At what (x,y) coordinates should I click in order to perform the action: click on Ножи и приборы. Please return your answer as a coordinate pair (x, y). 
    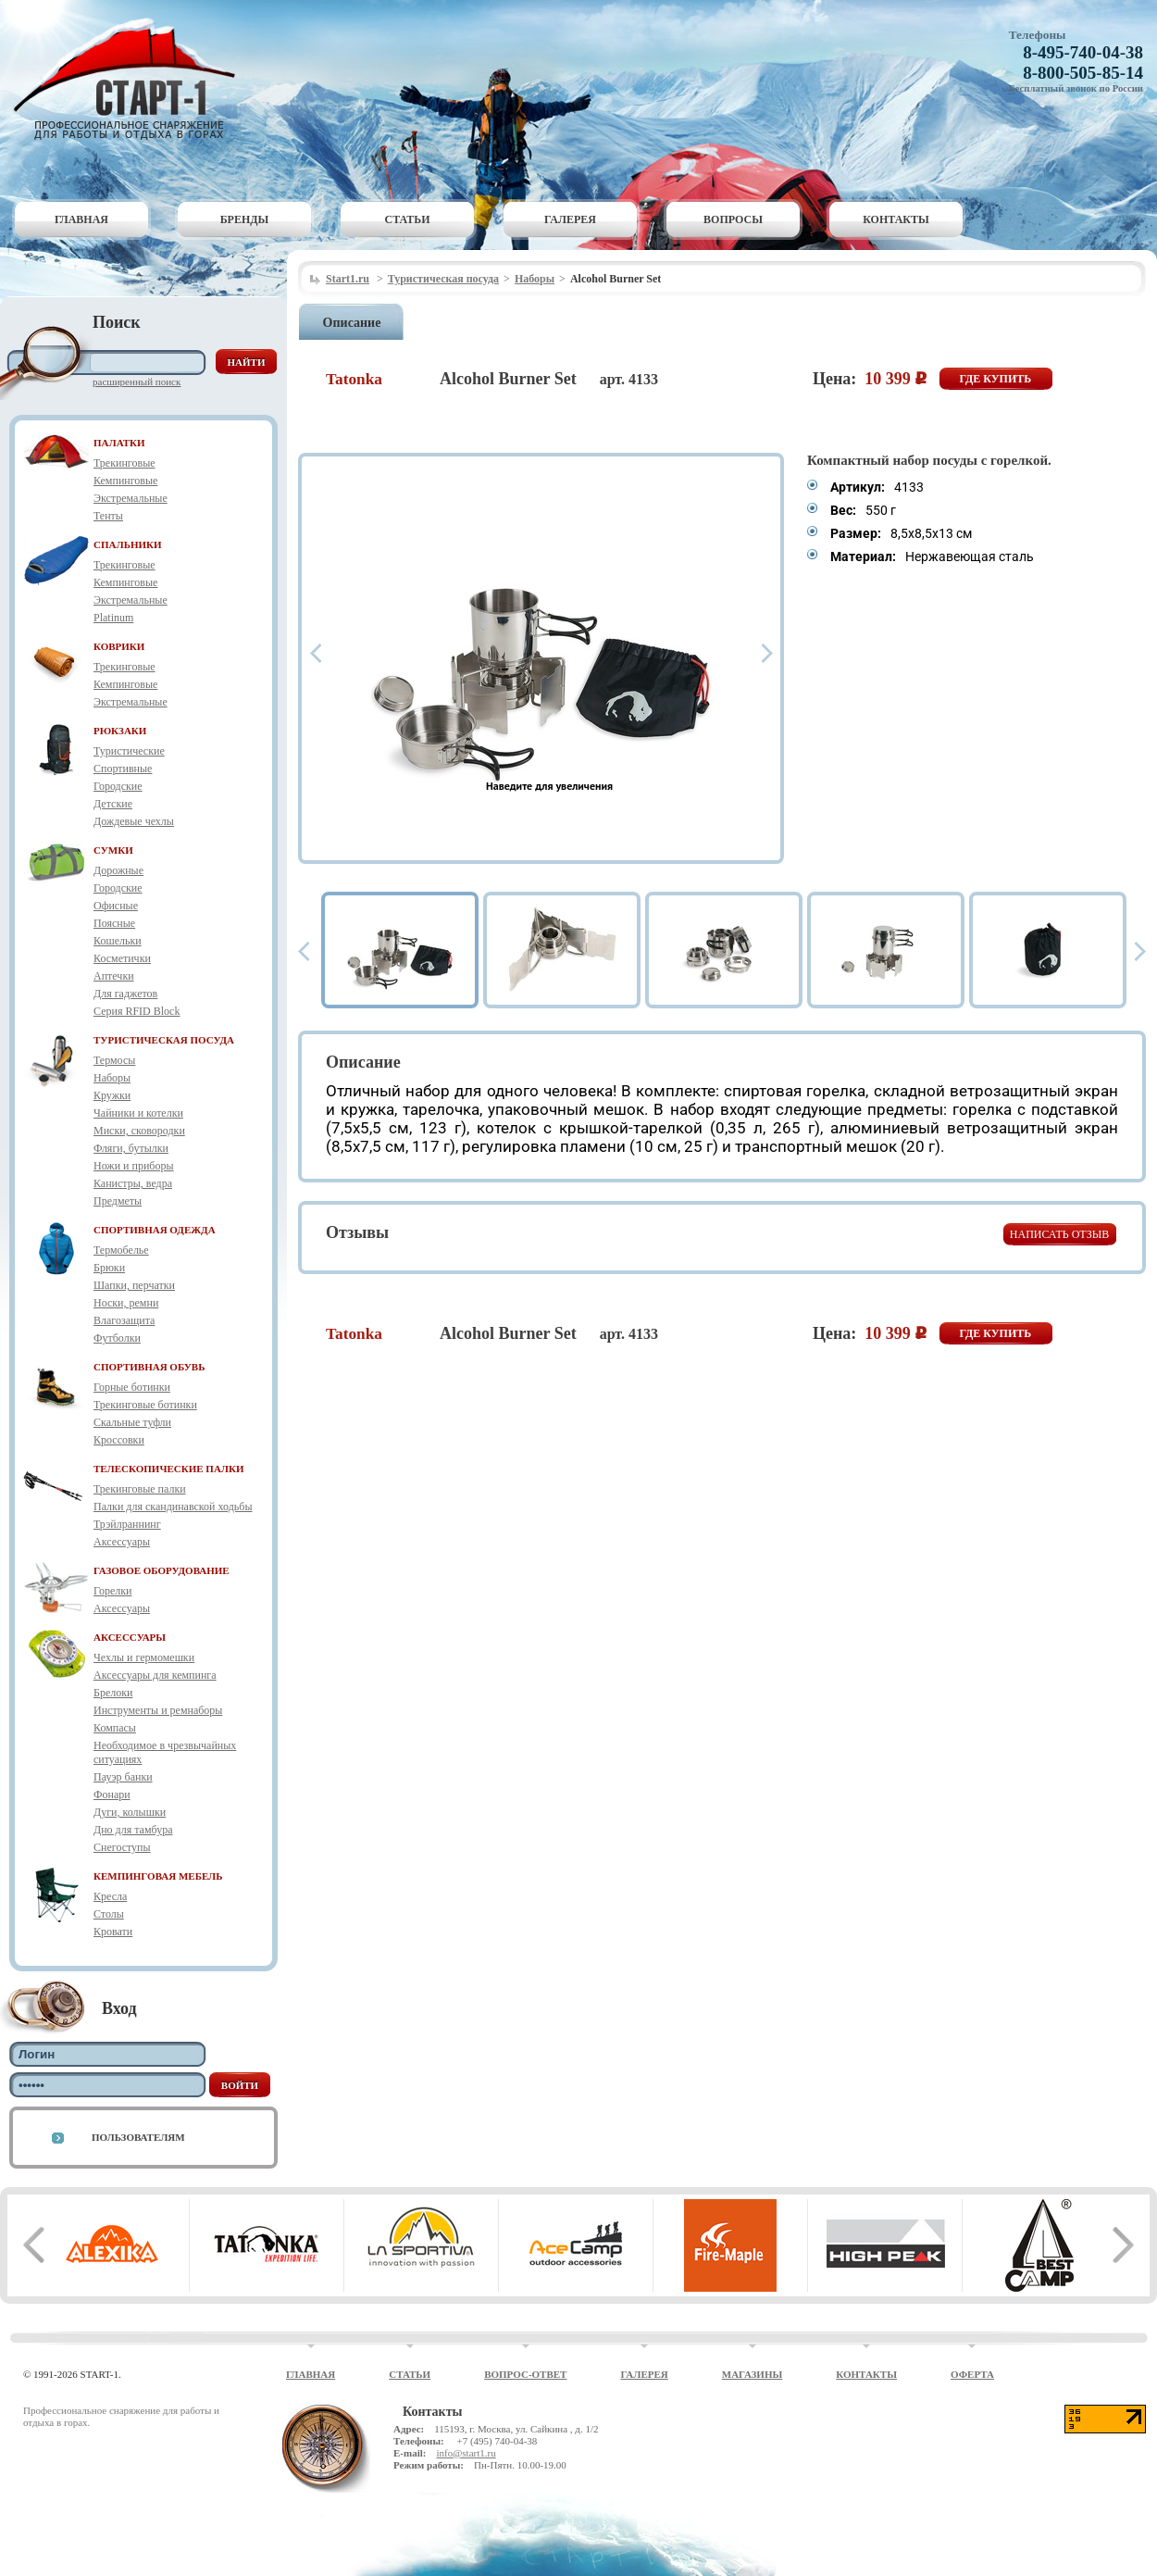
    Looking at the image, I should click on (133, 1165).